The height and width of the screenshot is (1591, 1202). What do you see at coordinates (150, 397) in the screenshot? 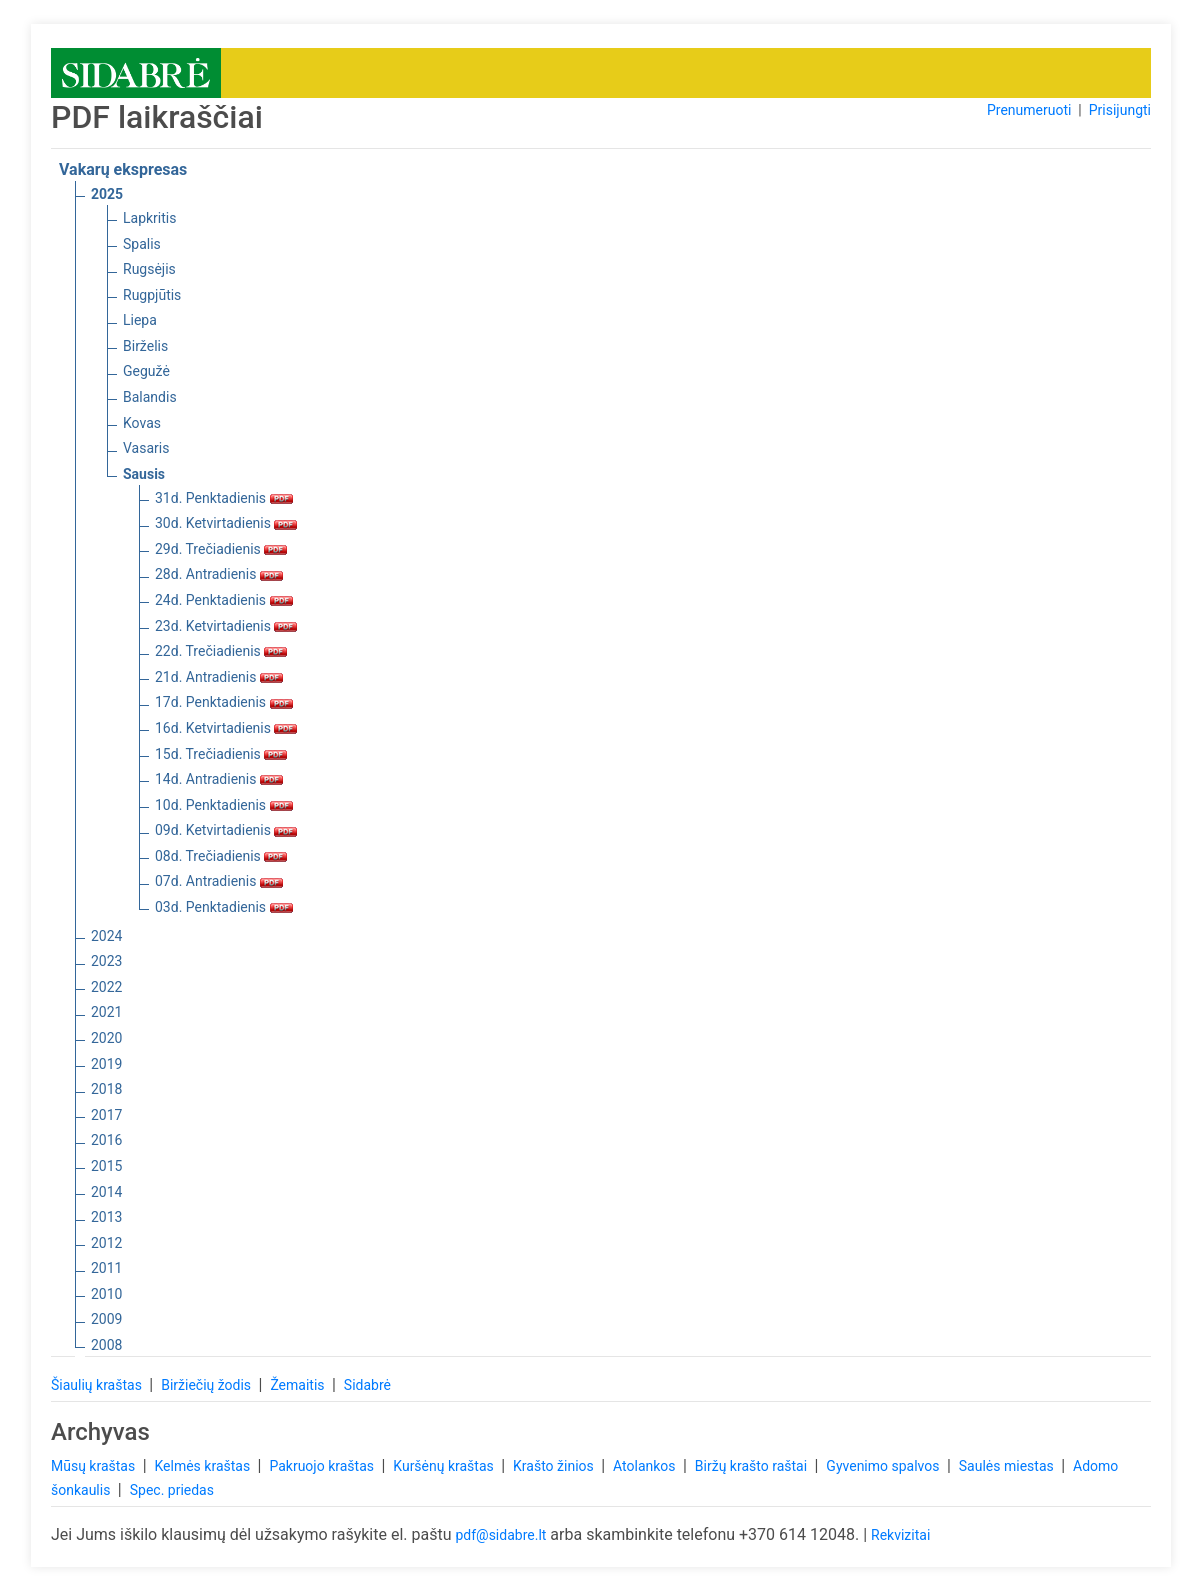
I see `Balandis` at bounding box center [150, 397].